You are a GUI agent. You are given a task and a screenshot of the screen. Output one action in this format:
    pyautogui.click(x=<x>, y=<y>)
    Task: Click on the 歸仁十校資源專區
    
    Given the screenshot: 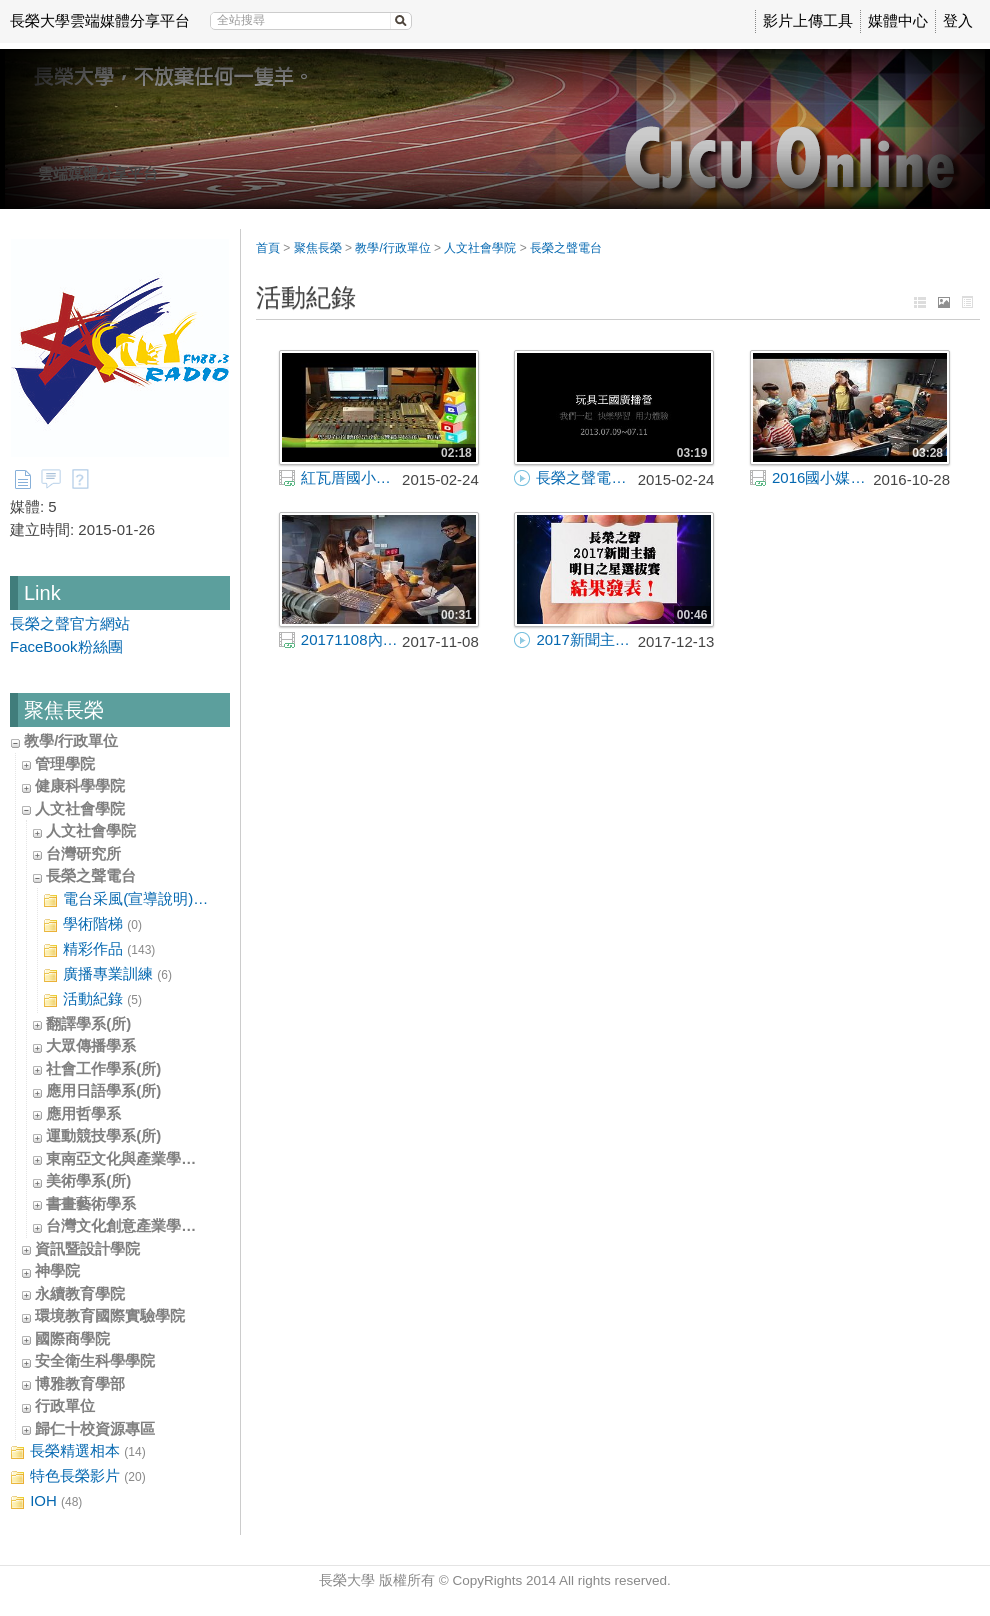 What is the action you would take?
    pyautogui.click(x=95, y=1428)
    